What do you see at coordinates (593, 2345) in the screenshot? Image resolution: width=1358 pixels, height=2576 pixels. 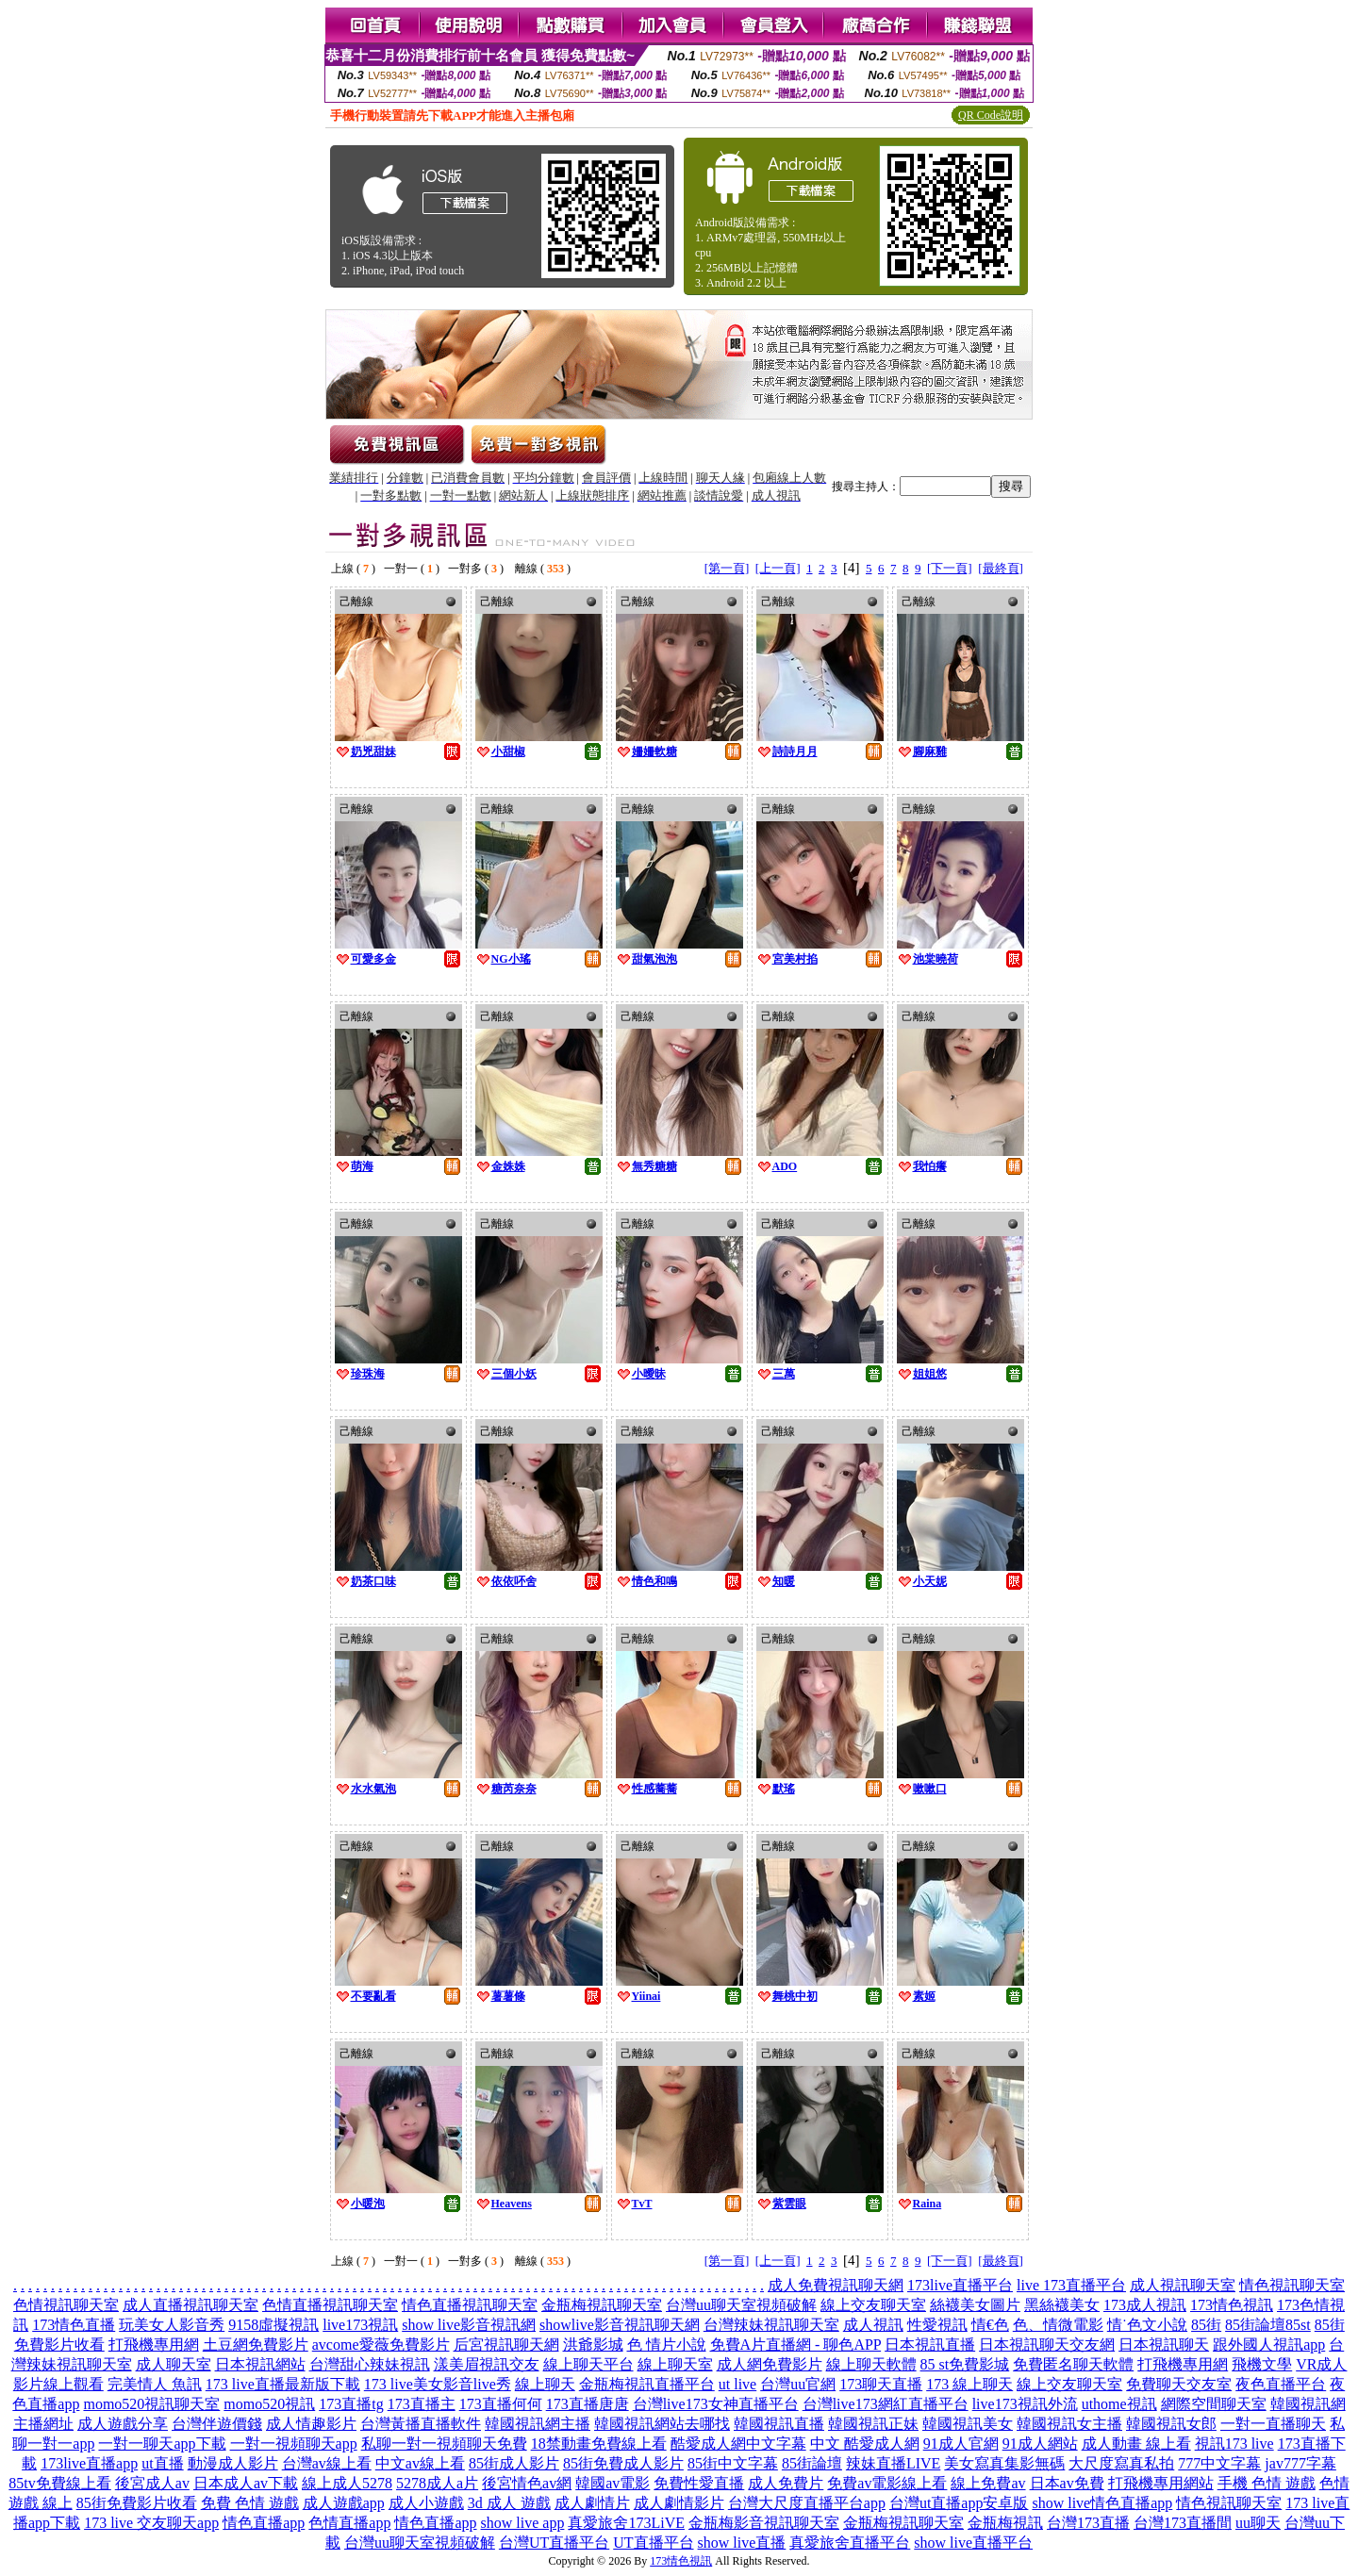 I see `洪爺影城` at bounding box center [593, 2345].